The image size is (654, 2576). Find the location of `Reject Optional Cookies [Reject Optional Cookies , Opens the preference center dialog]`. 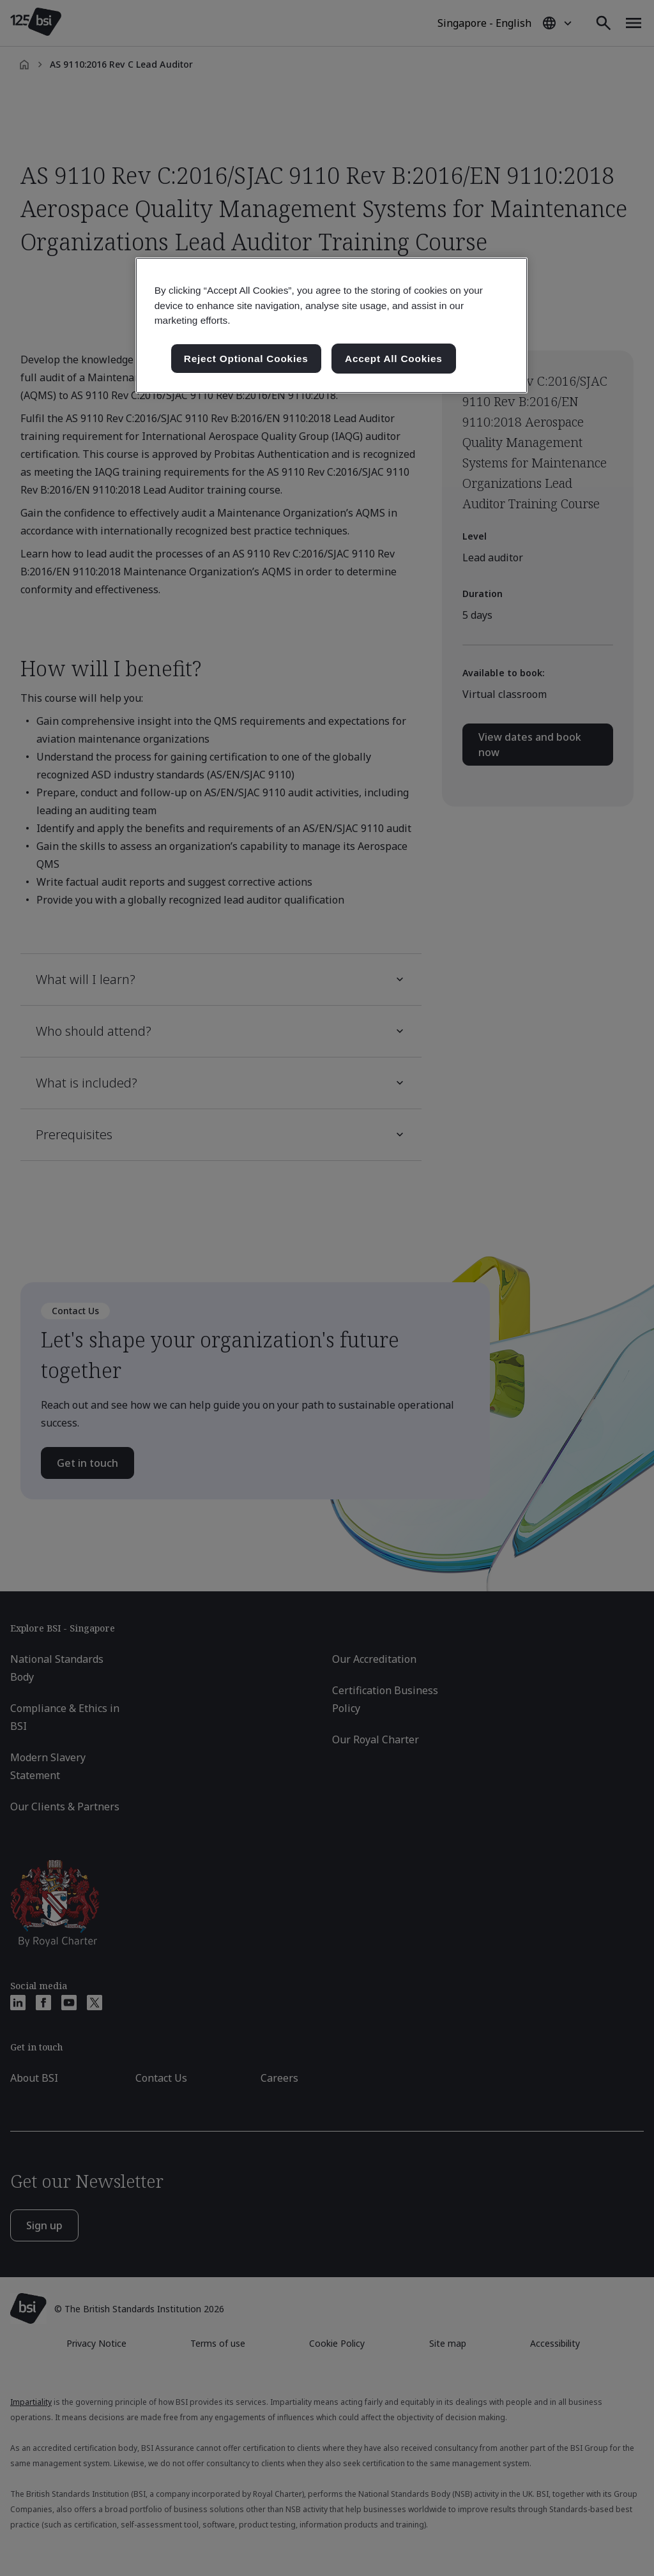

Reject Optional Cookies [Reject Optional Cookies , Opens the preference center dialog] is located at coordinates (246, 358).